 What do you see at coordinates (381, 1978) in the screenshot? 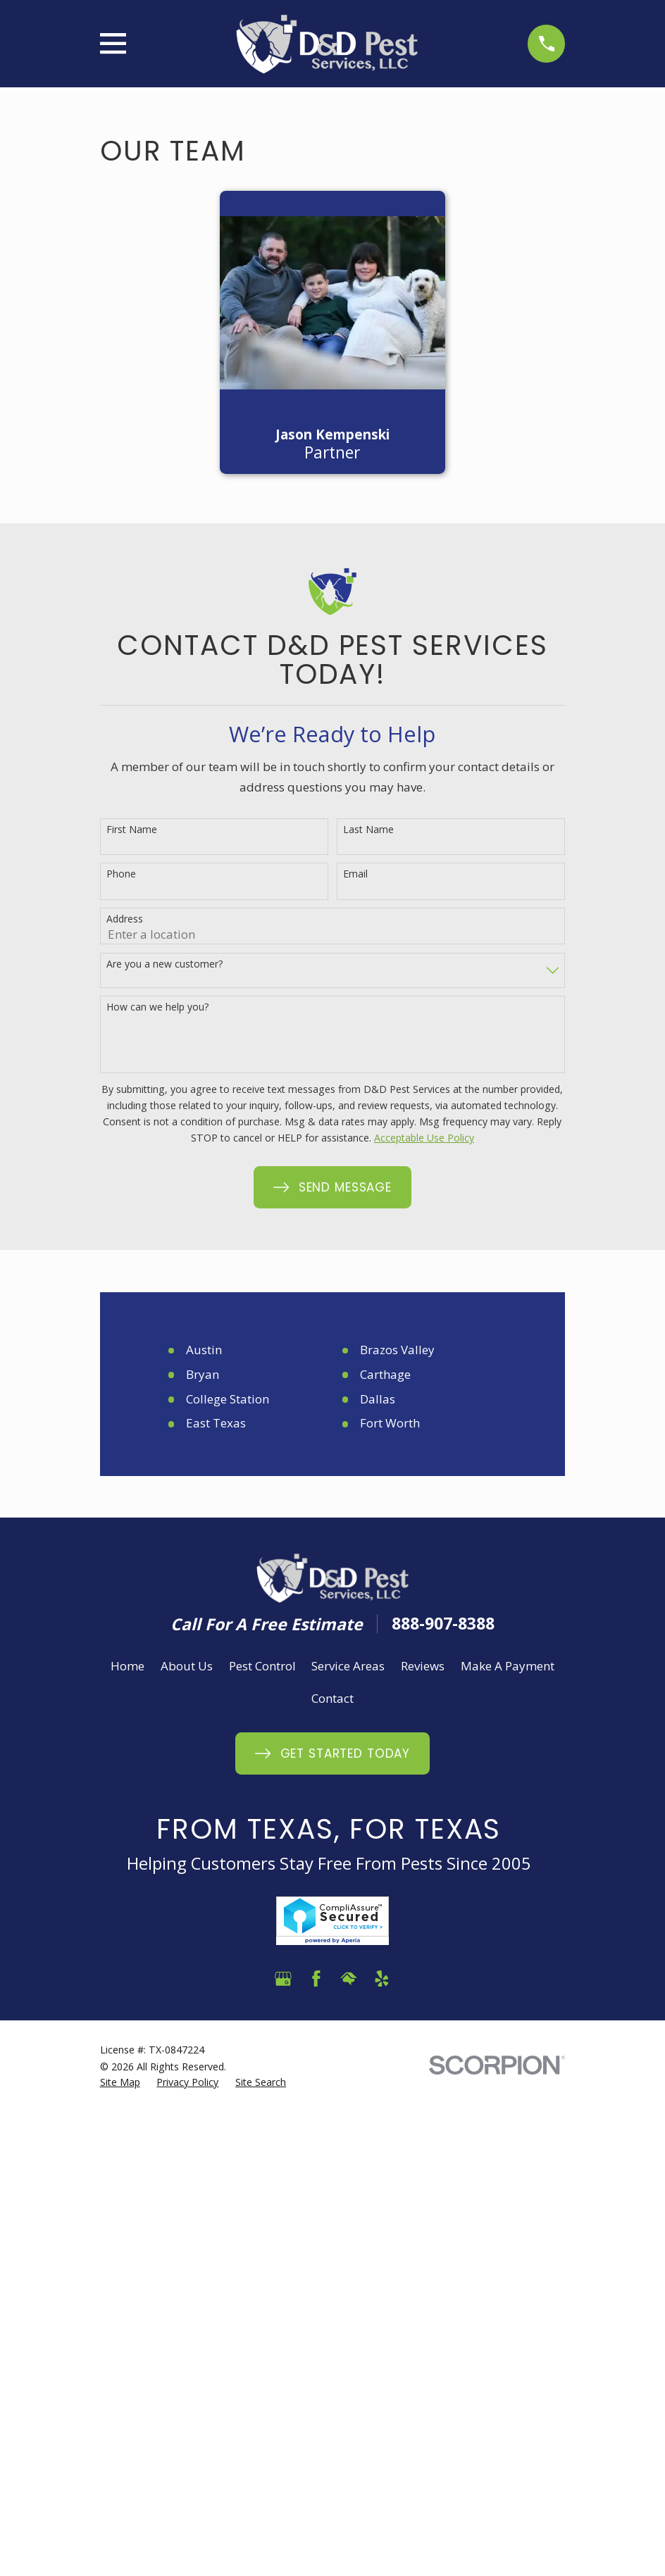
I see `[Yelp]` at bounding box center [381, 1978].